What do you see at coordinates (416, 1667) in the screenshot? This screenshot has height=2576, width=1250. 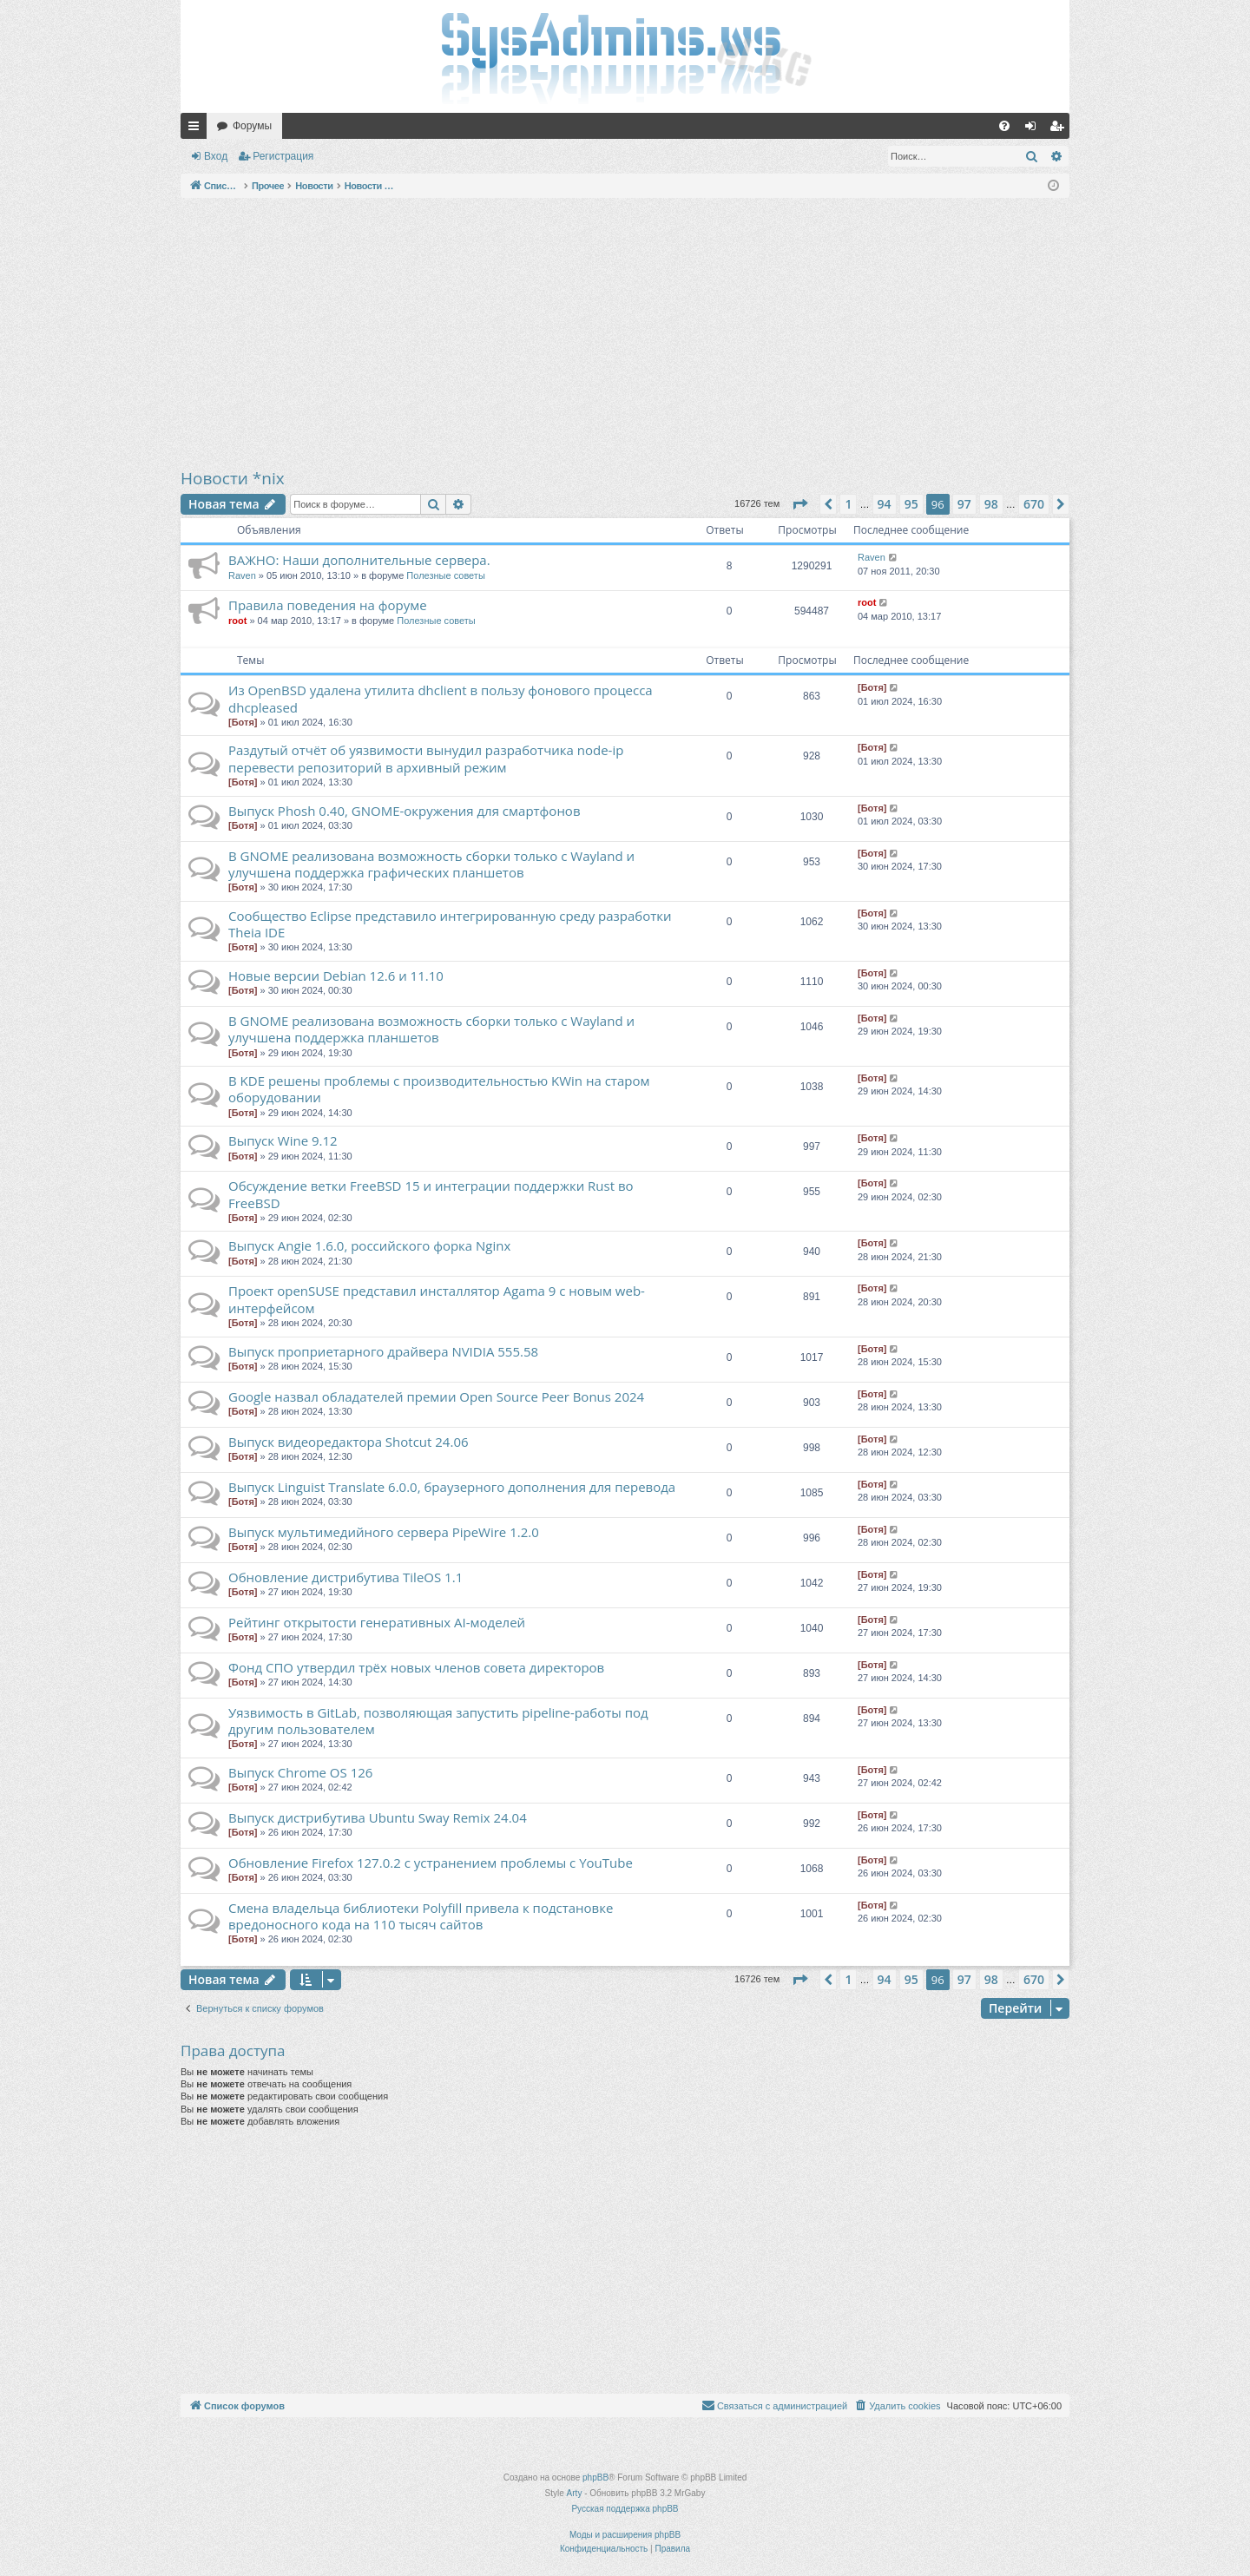 I see `Фонд СПО утвердил трёх новых членов совета директоров` at bounding box center [416, 1667].